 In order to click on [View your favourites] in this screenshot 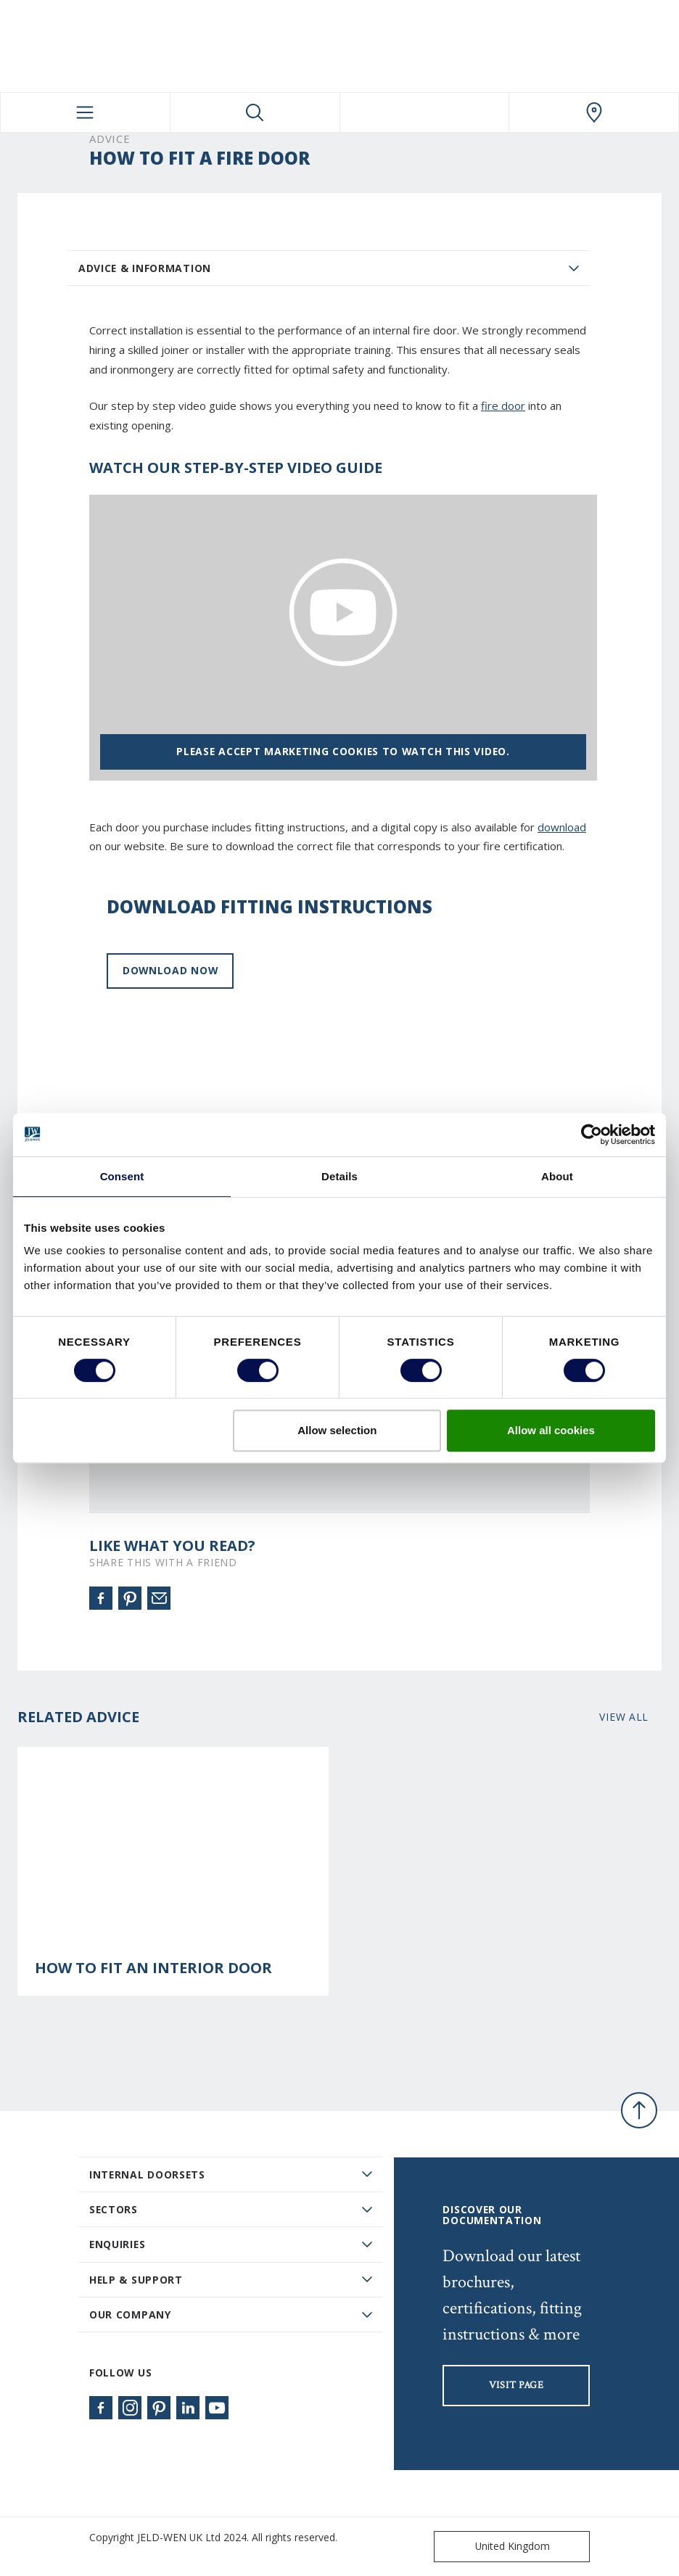, I will do `click(425, 112)`.